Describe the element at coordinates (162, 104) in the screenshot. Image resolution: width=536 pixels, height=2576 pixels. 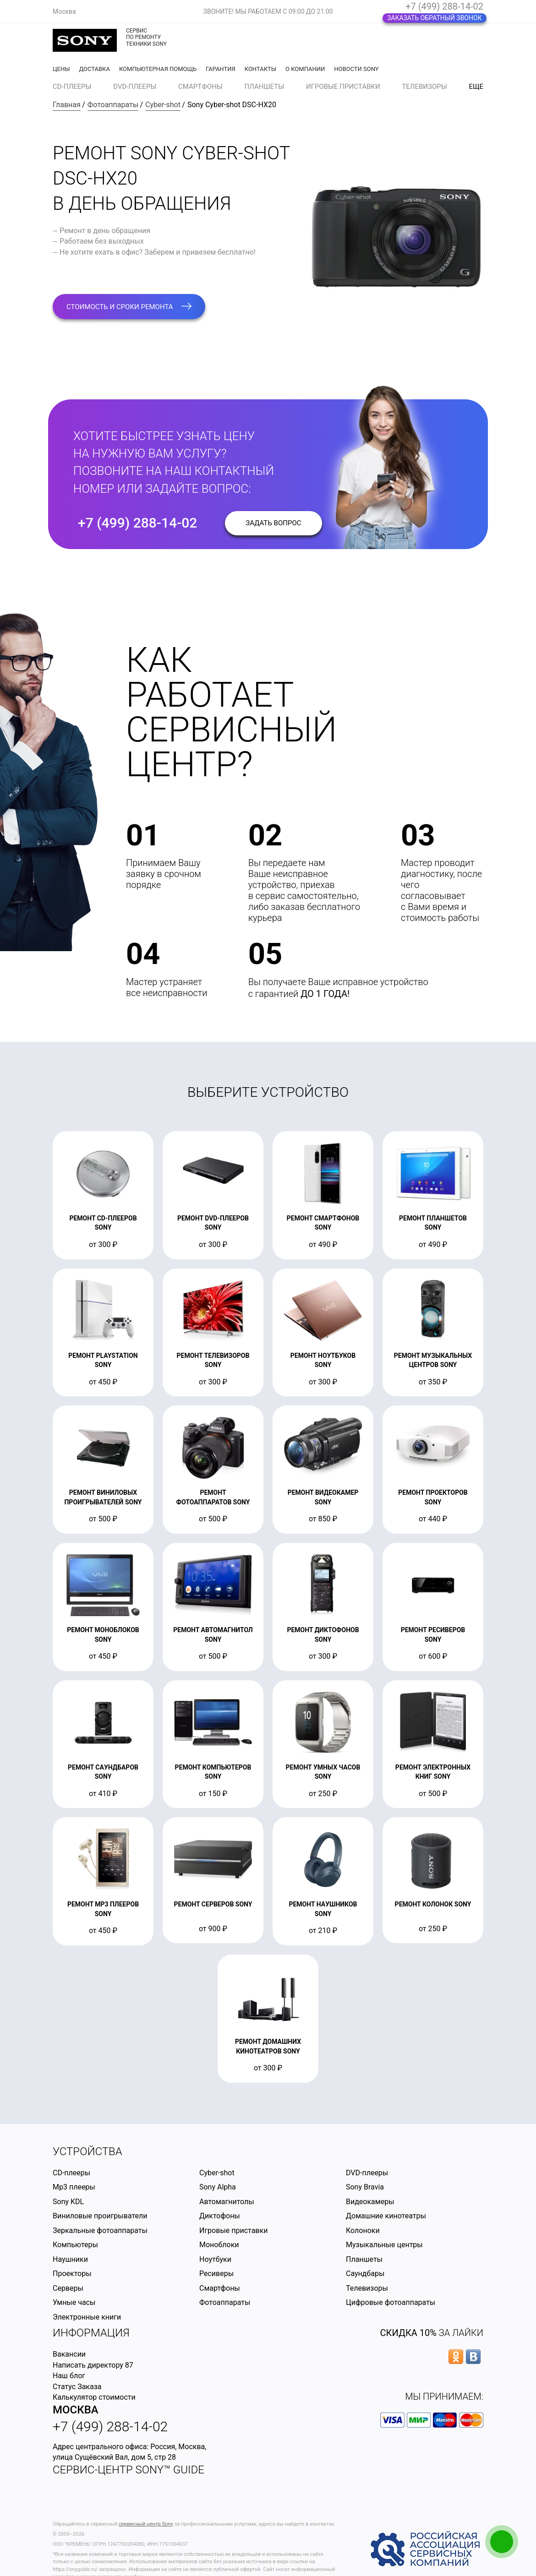
I see `Cyber-shot` at that location.